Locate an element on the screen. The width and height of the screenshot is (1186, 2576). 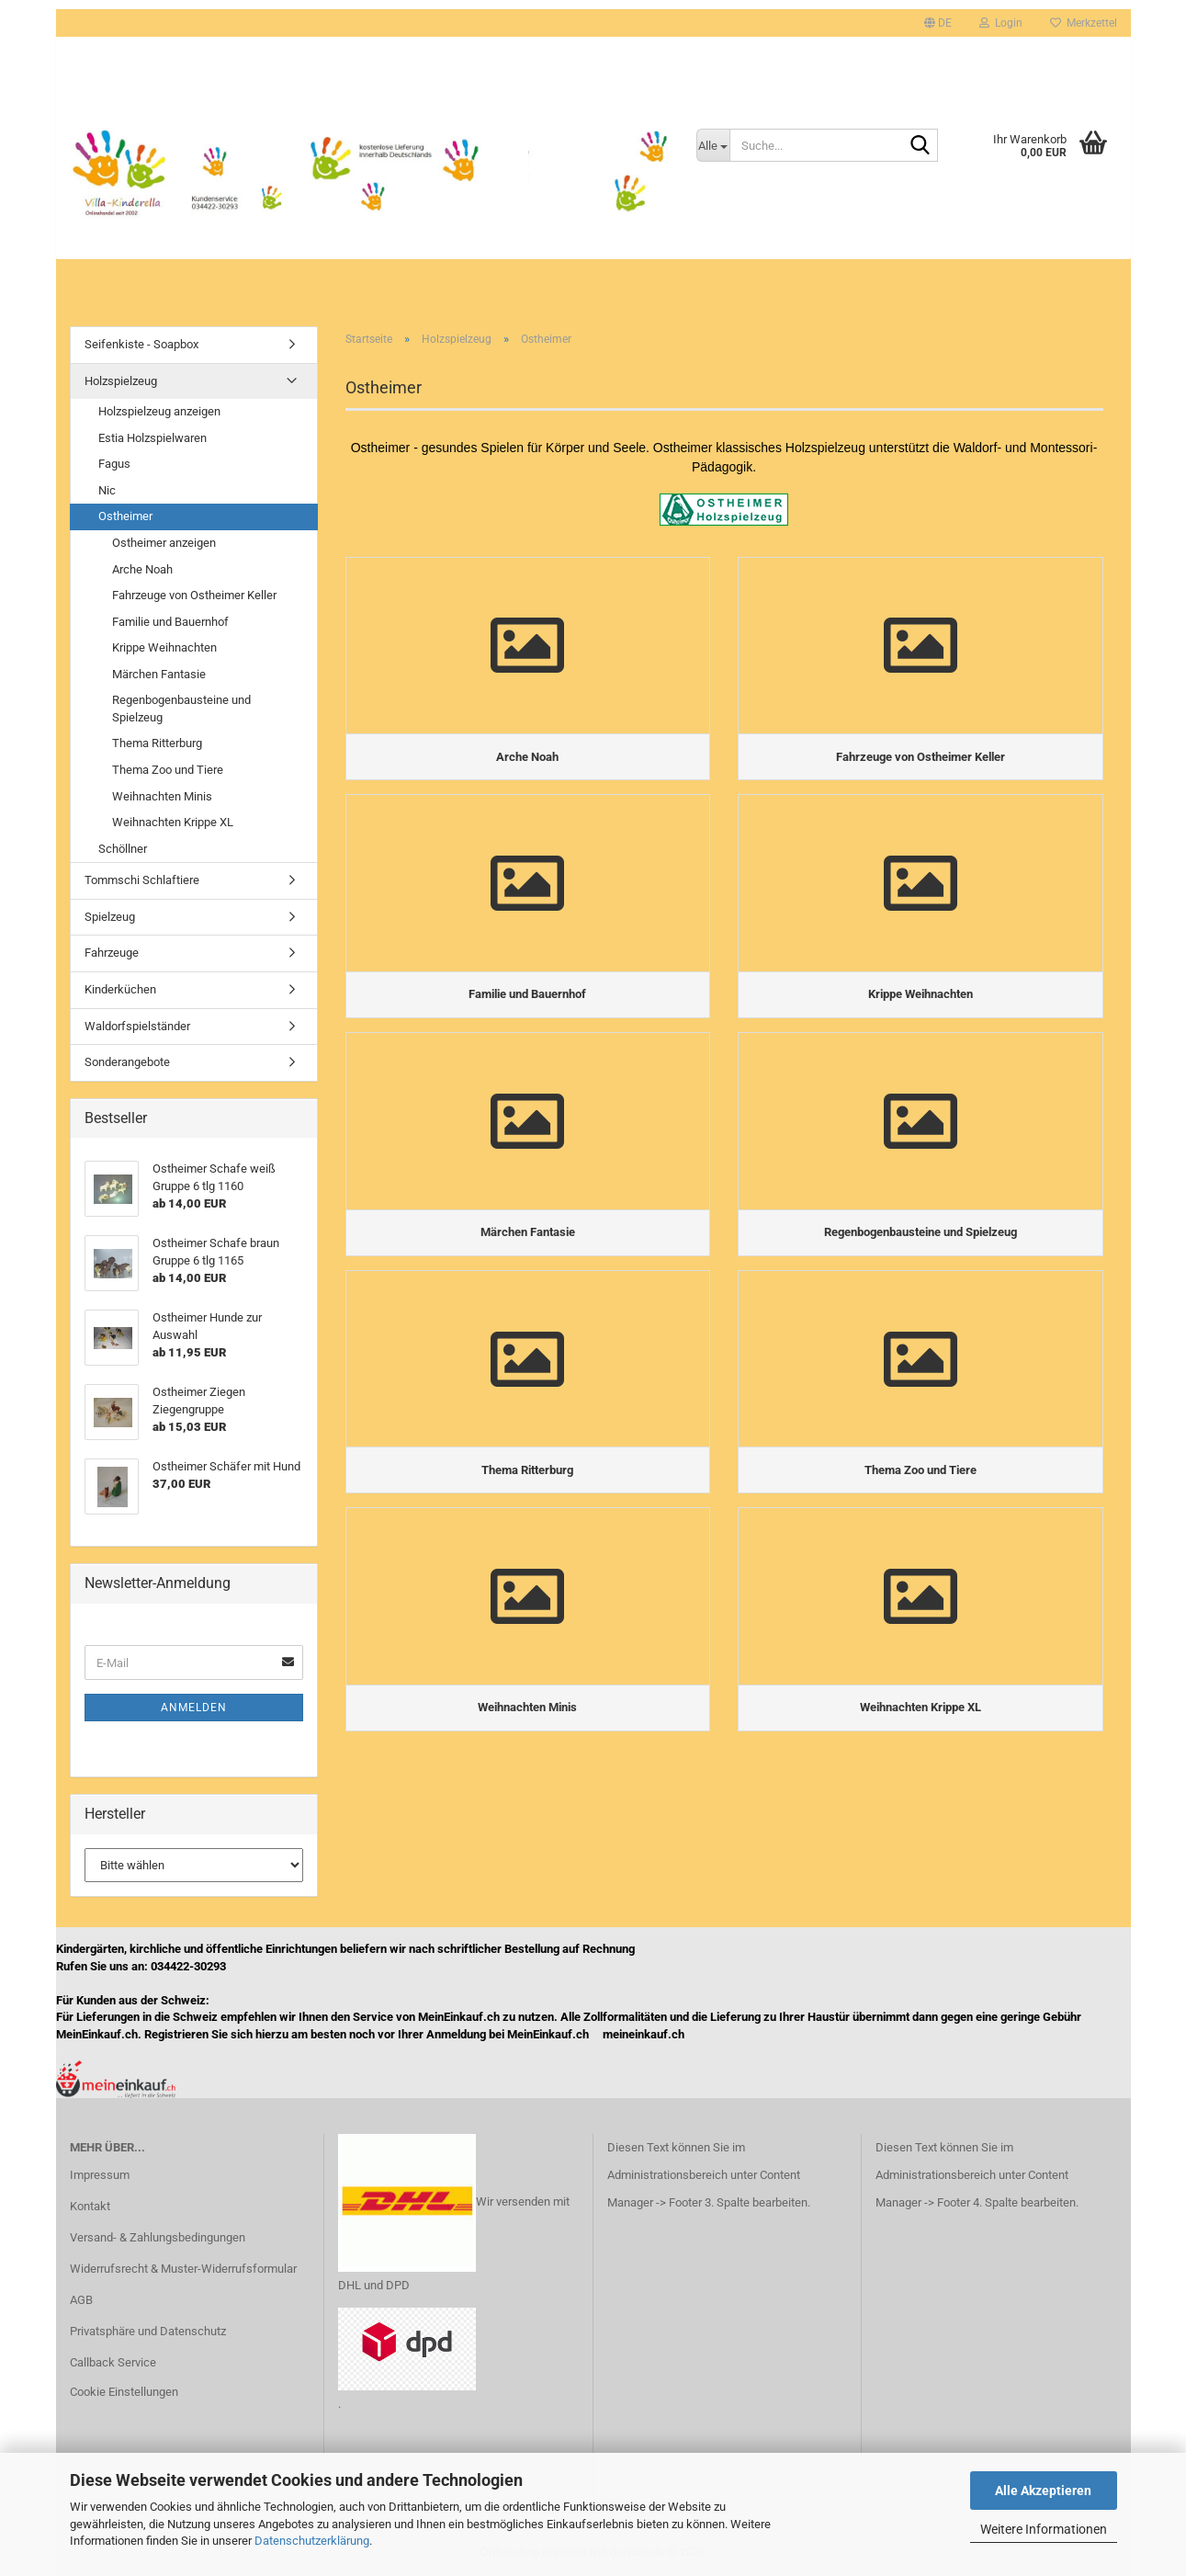
Kinderküchen is located at coordinates (120, 989).